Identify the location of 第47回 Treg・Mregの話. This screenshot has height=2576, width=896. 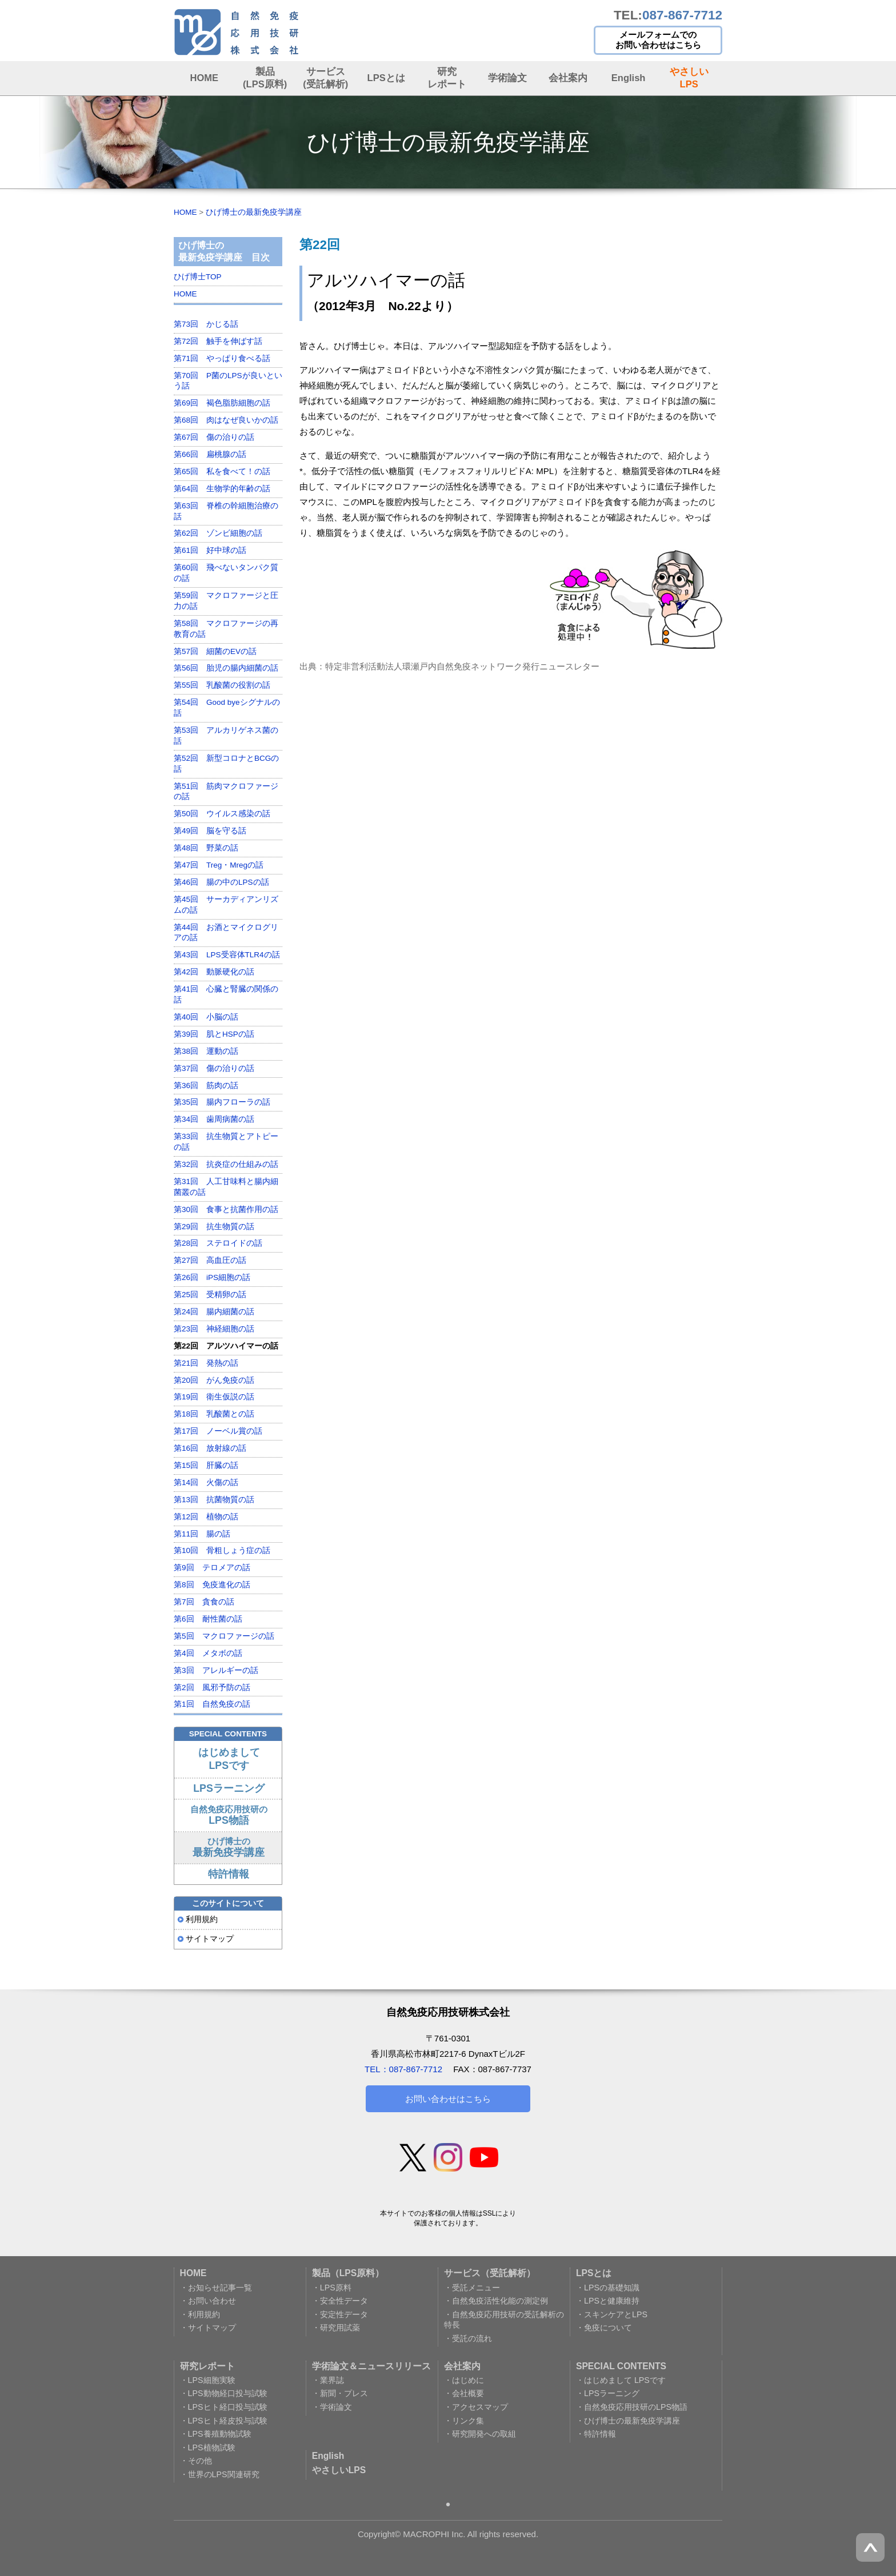
(218, 865).